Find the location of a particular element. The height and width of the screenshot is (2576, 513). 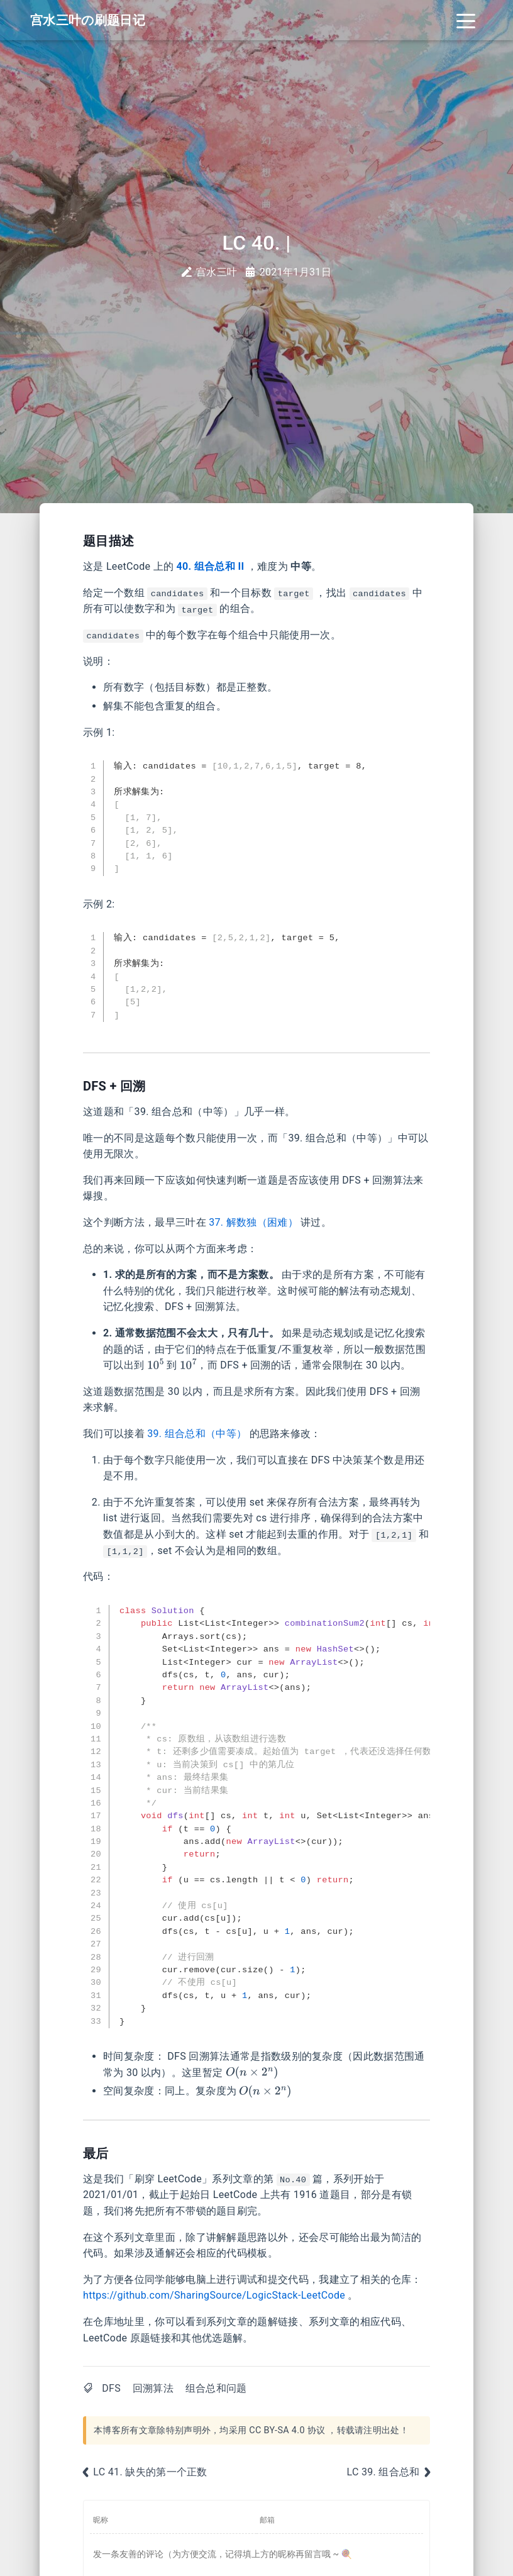

37. 解数独（困难） is located at coordinates (253, 1222).